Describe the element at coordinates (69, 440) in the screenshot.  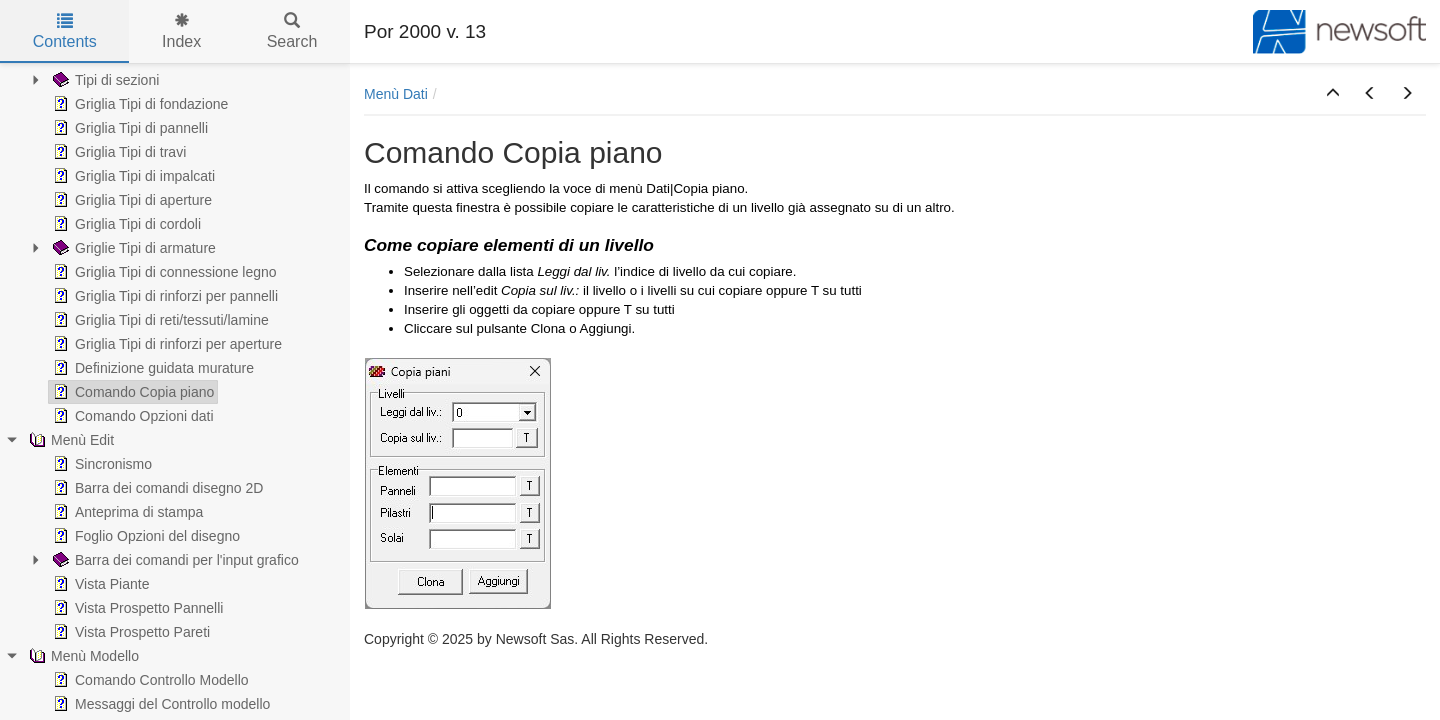
I see `Menù Edit [treeitem]` at that location.